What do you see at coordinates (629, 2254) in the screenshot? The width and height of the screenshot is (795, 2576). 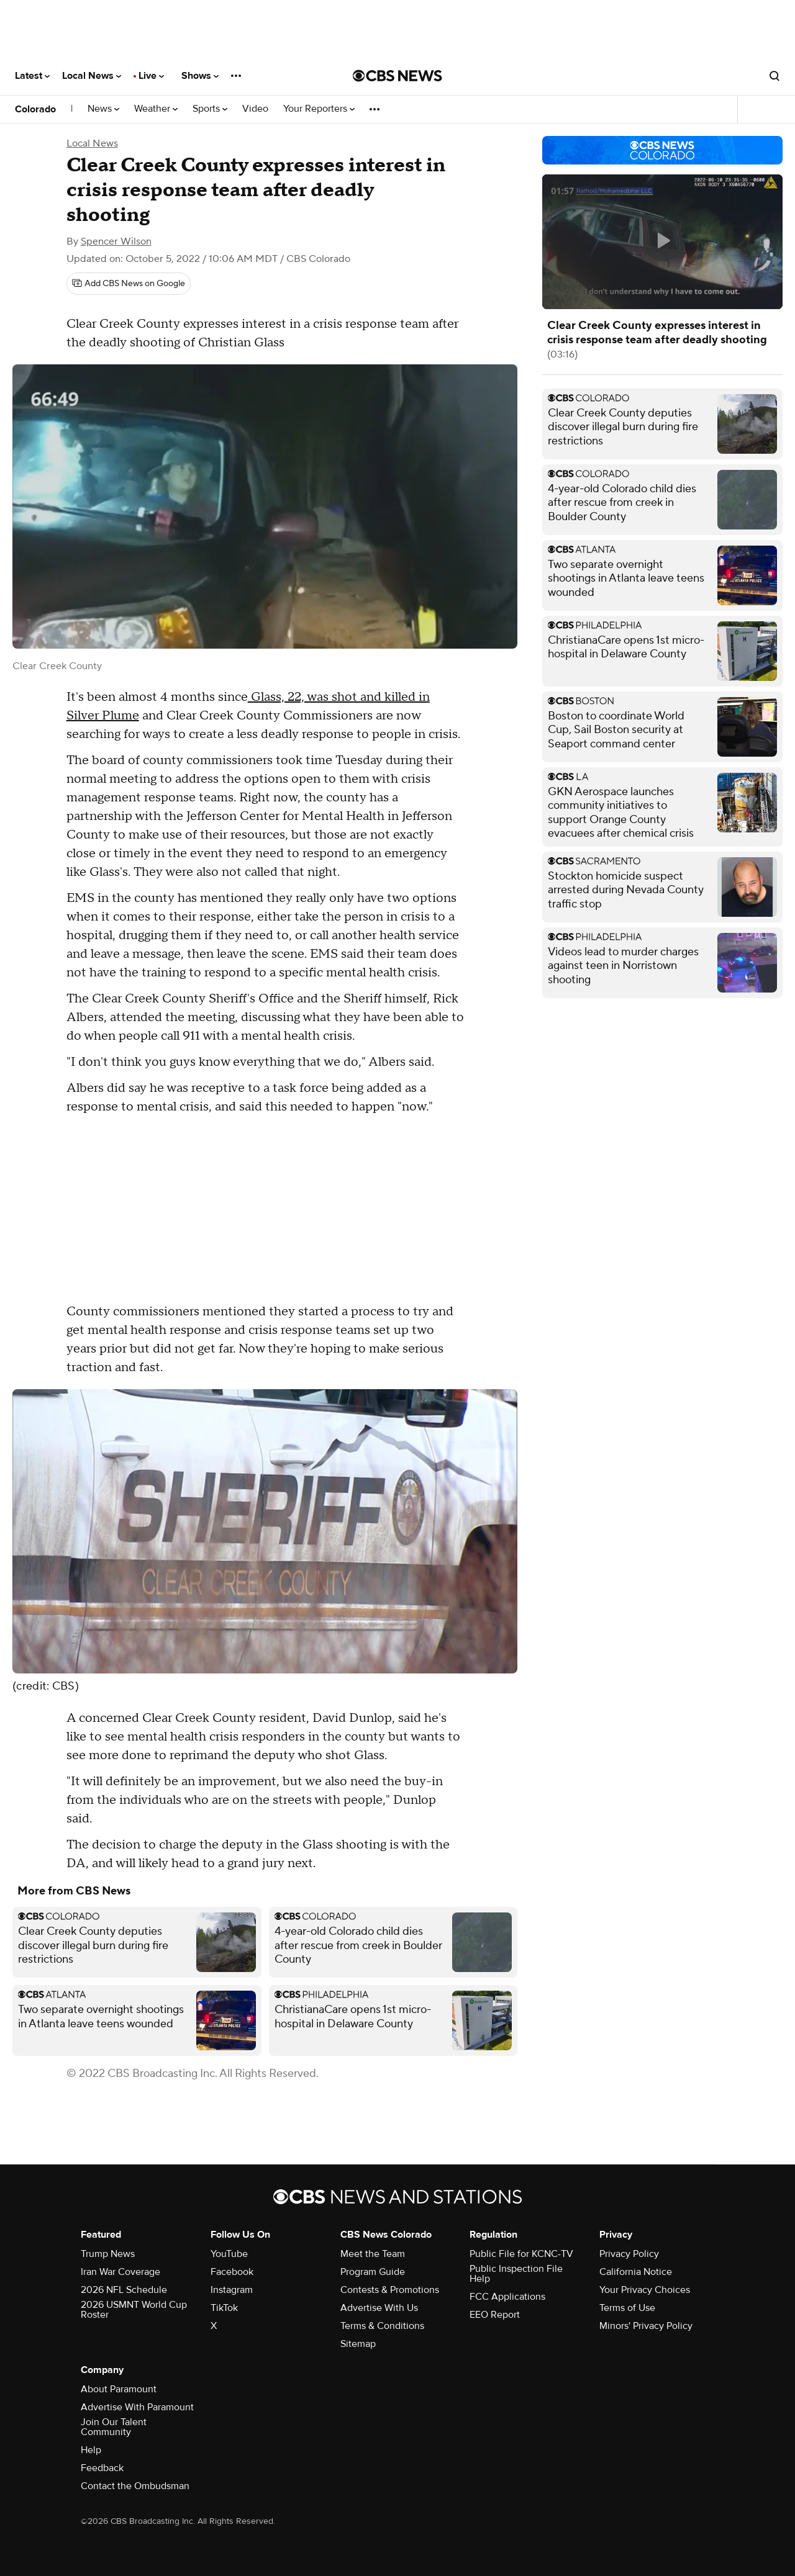 I see `Privacy Policy` at bounding box center [629, 2254].